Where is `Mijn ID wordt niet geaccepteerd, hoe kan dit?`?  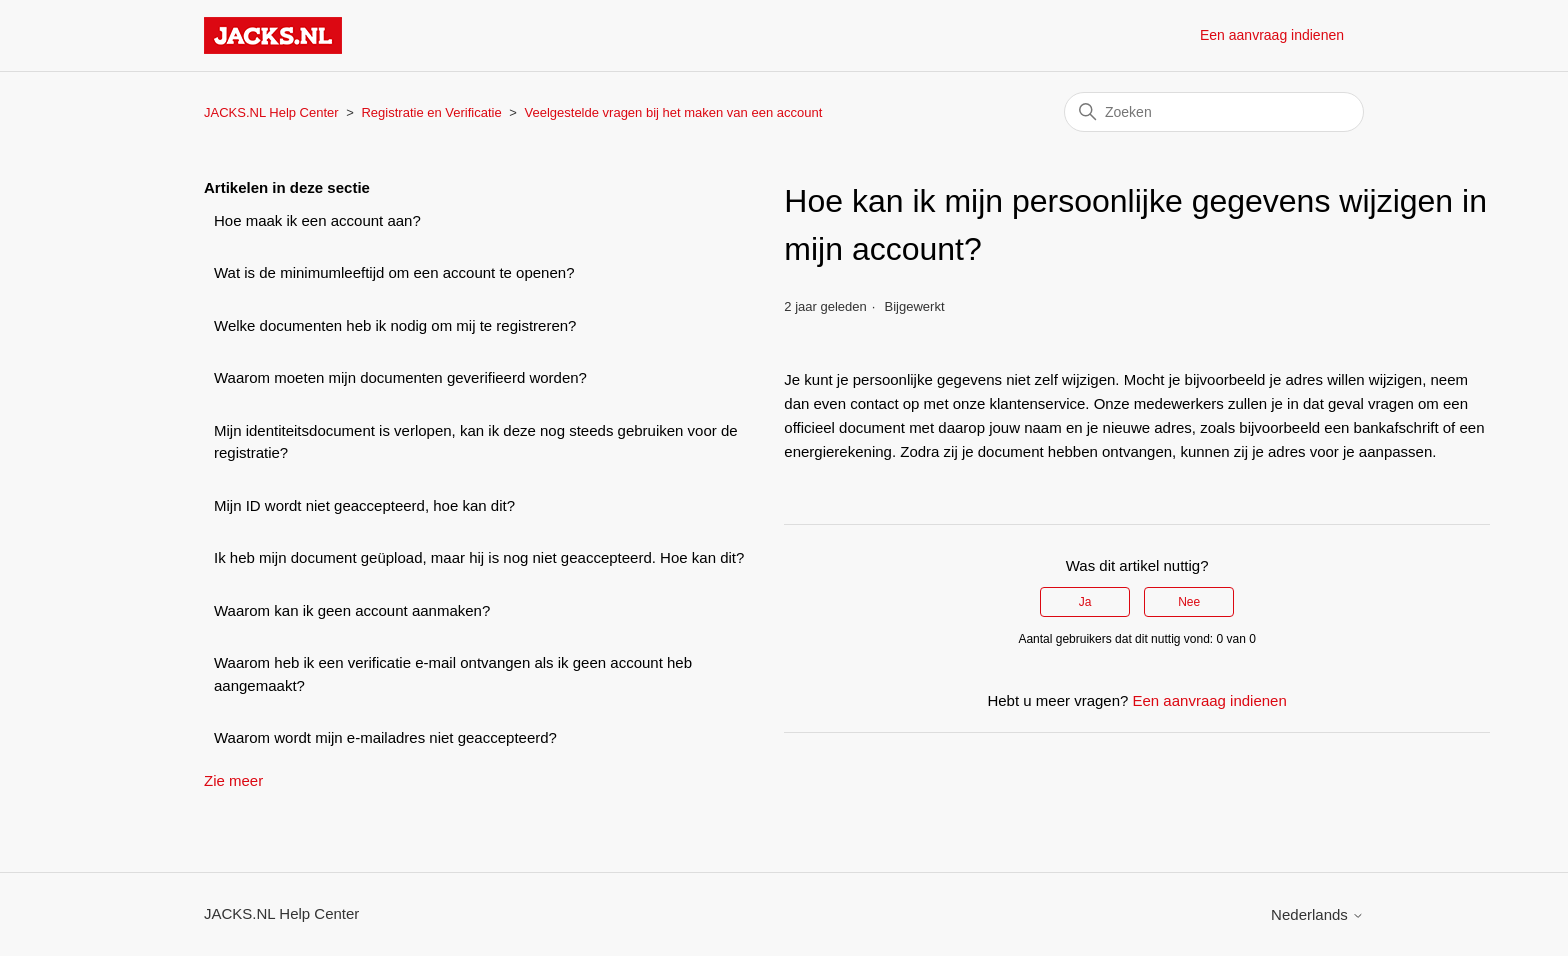
Mijn ID wordt niet geaccepteerd, hoe kan dit? is located at coordinates (364, 505).